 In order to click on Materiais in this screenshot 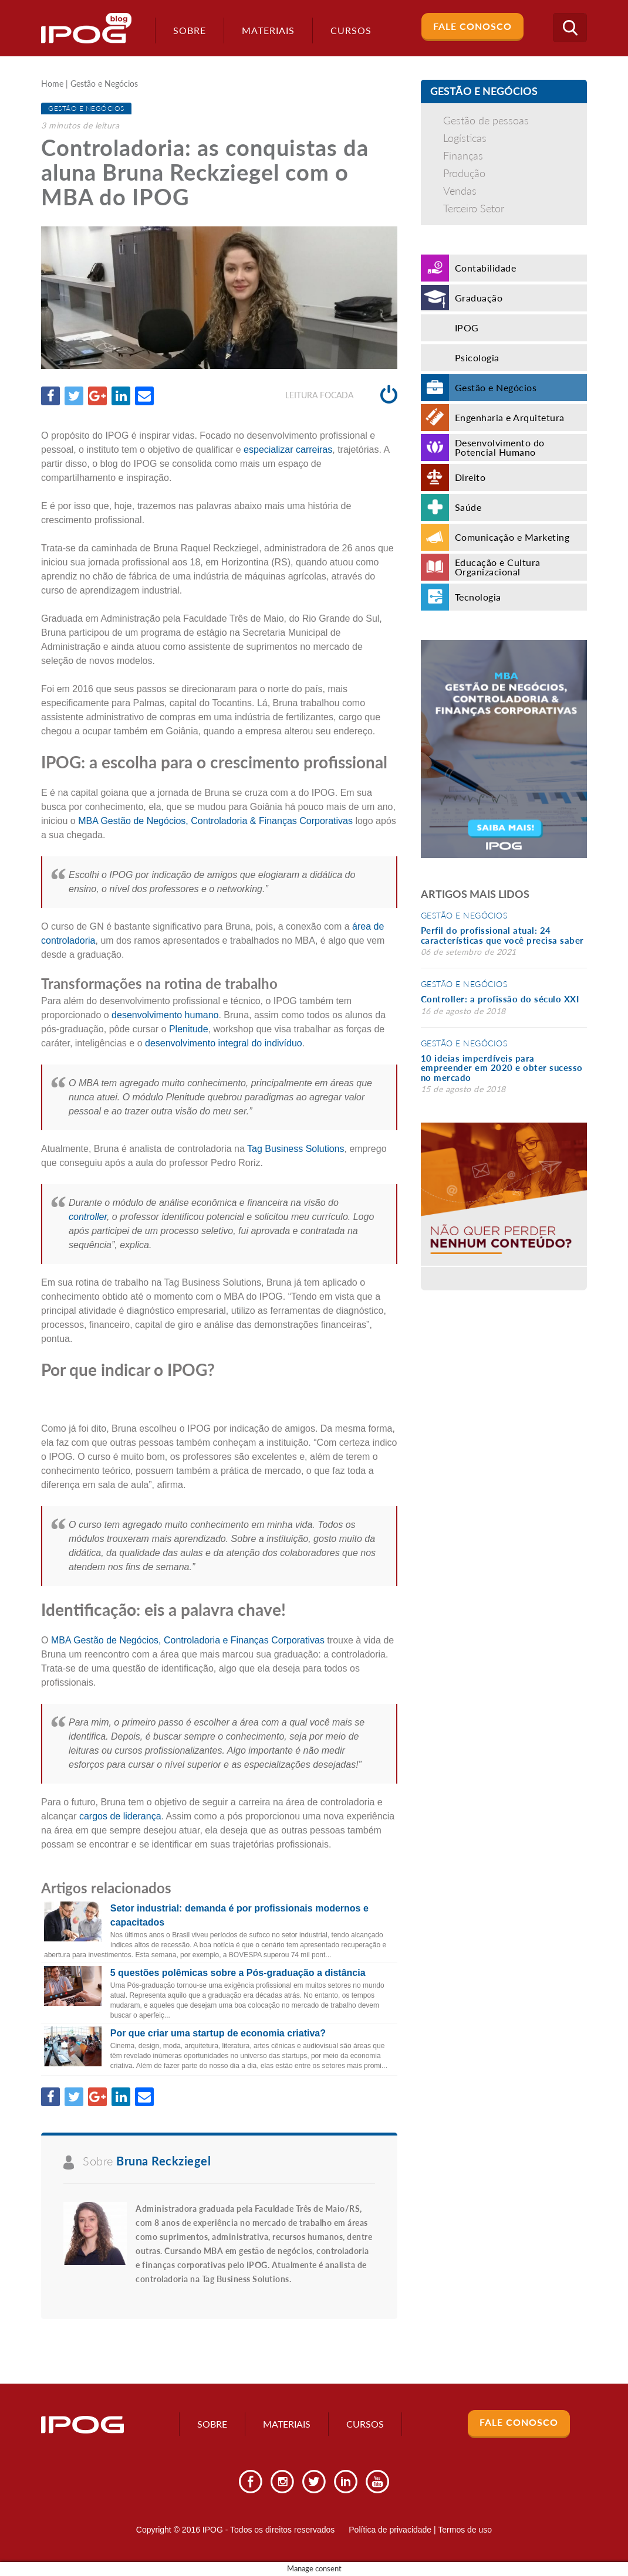, I will do `click(268, 30)`.